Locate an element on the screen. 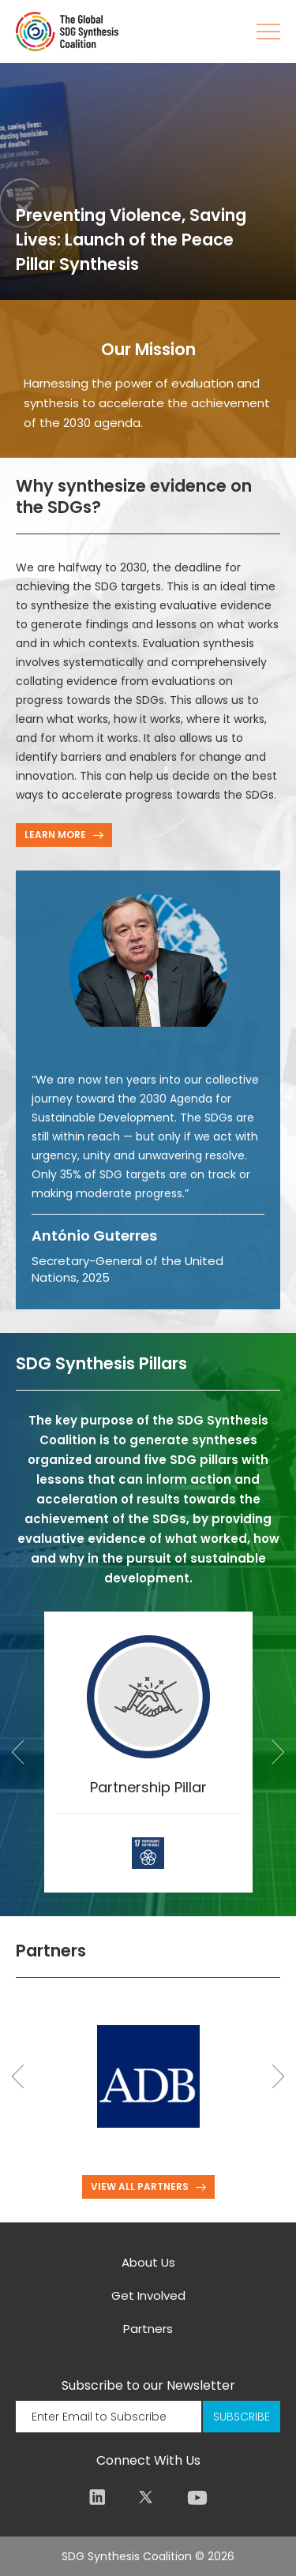 The width and height of the screenshot is (296, 2576). Previous is located at coordinates (18, 1752).